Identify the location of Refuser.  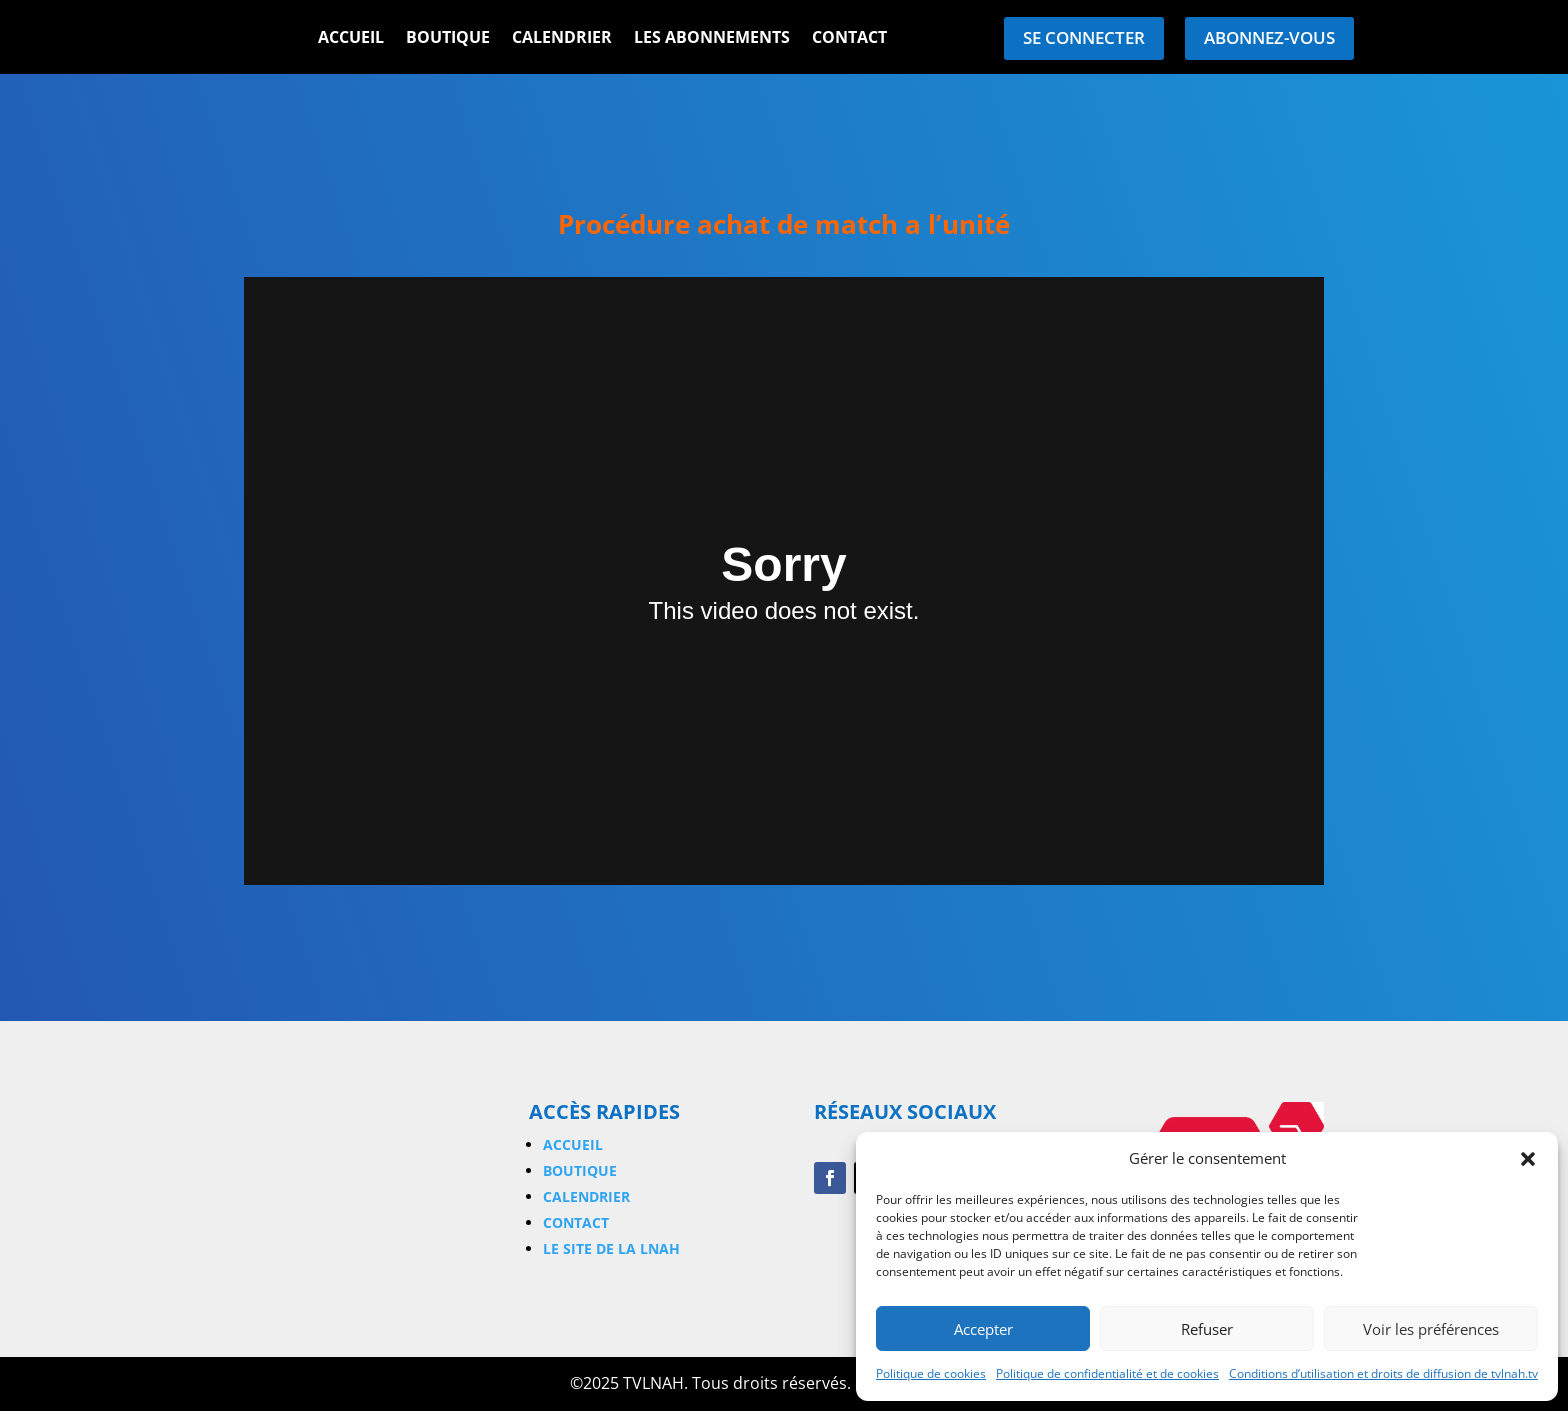
(1207, 1329).